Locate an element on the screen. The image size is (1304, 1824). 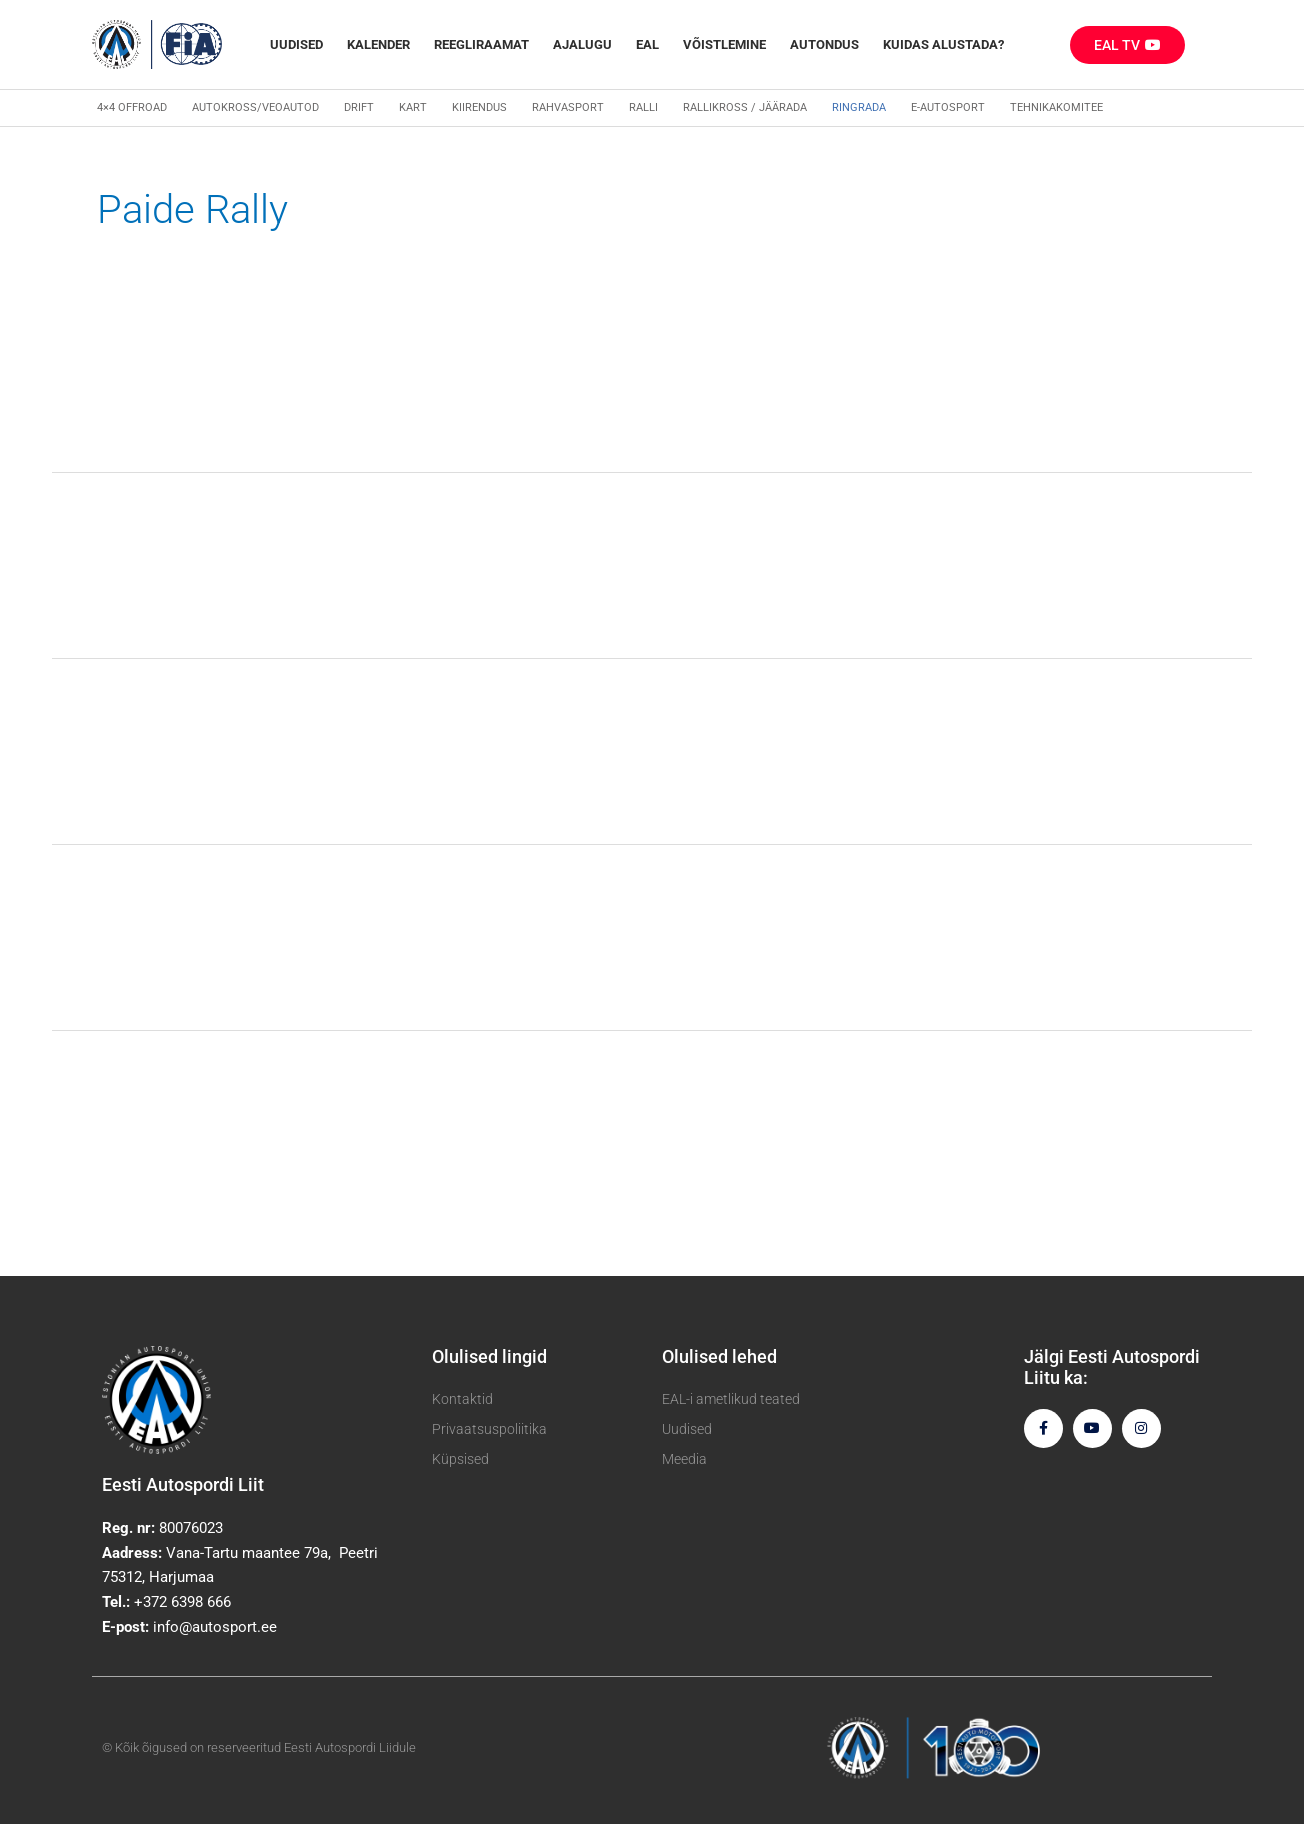
Ringrada is located at coordinates (859, 107).